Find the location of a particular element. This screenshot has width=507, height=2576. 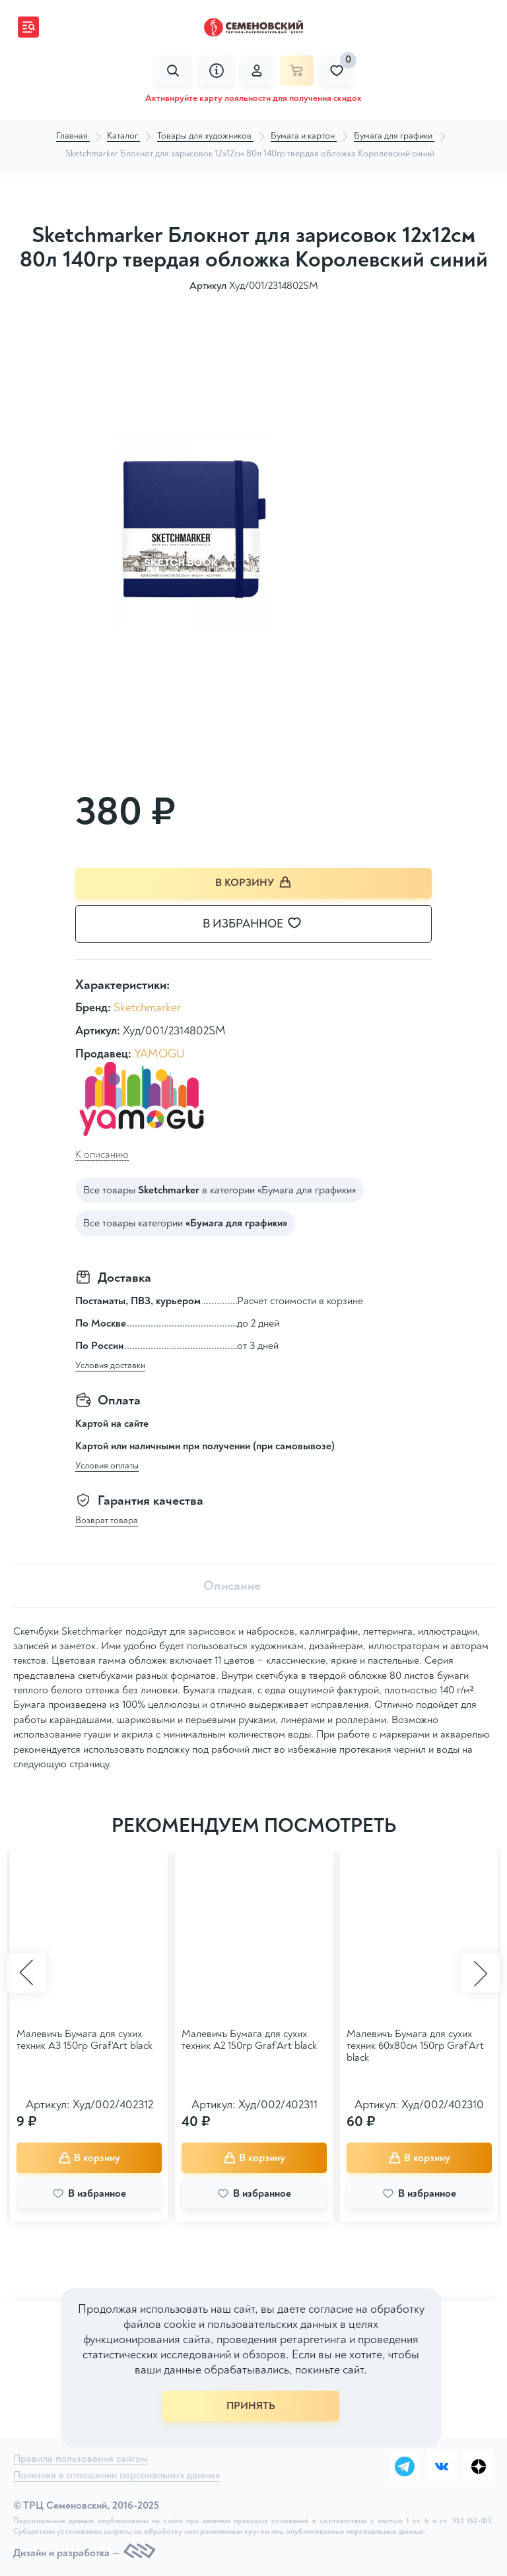

Sketchmarker is located at coordinates (147, 1007).